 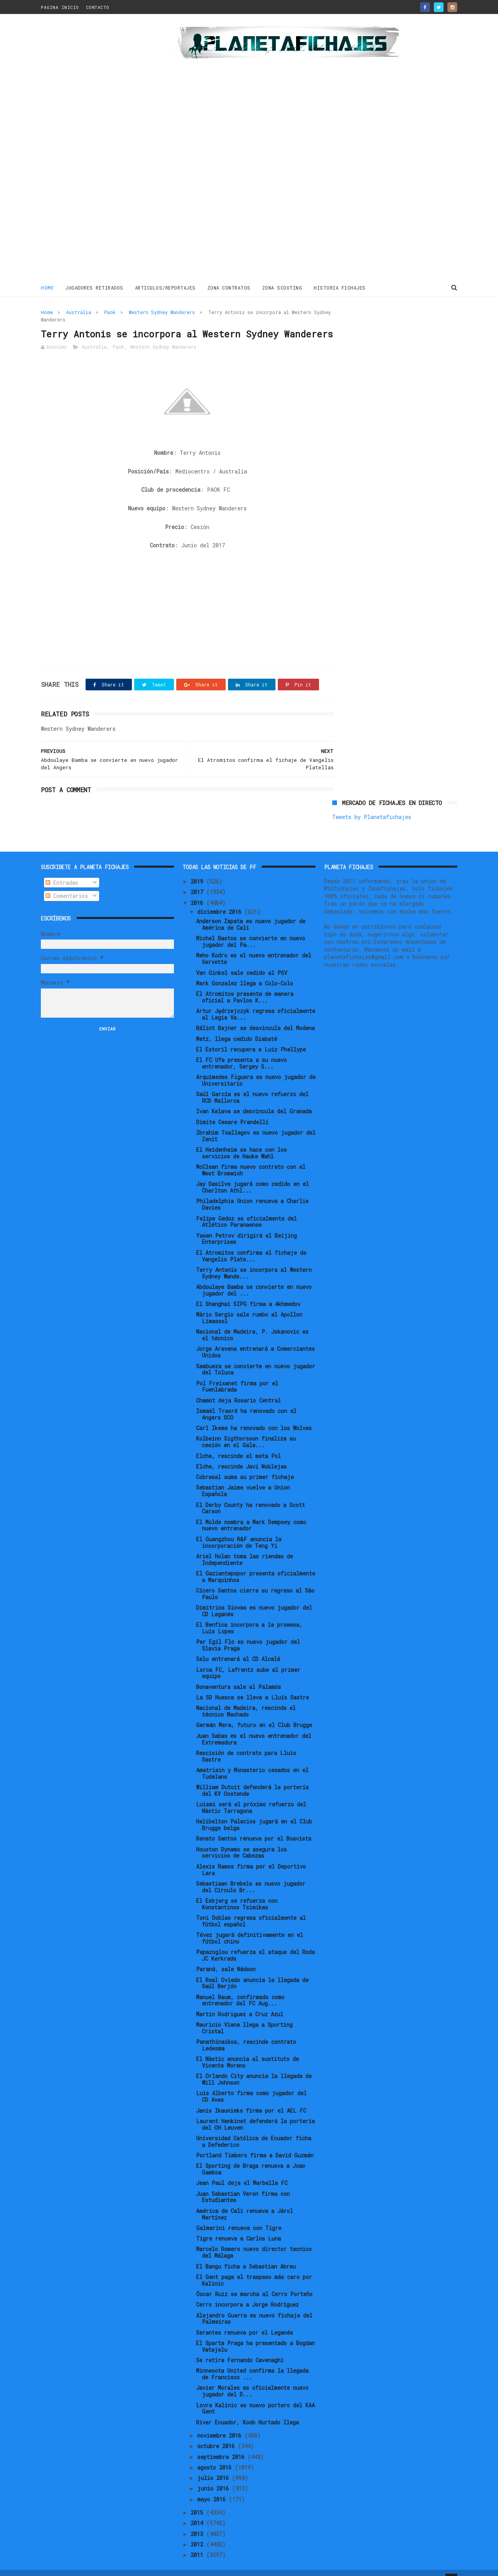 I want to click on Terry Antonis se incorpora al Western Sydney Wande..., so click(x=254, y=1261).